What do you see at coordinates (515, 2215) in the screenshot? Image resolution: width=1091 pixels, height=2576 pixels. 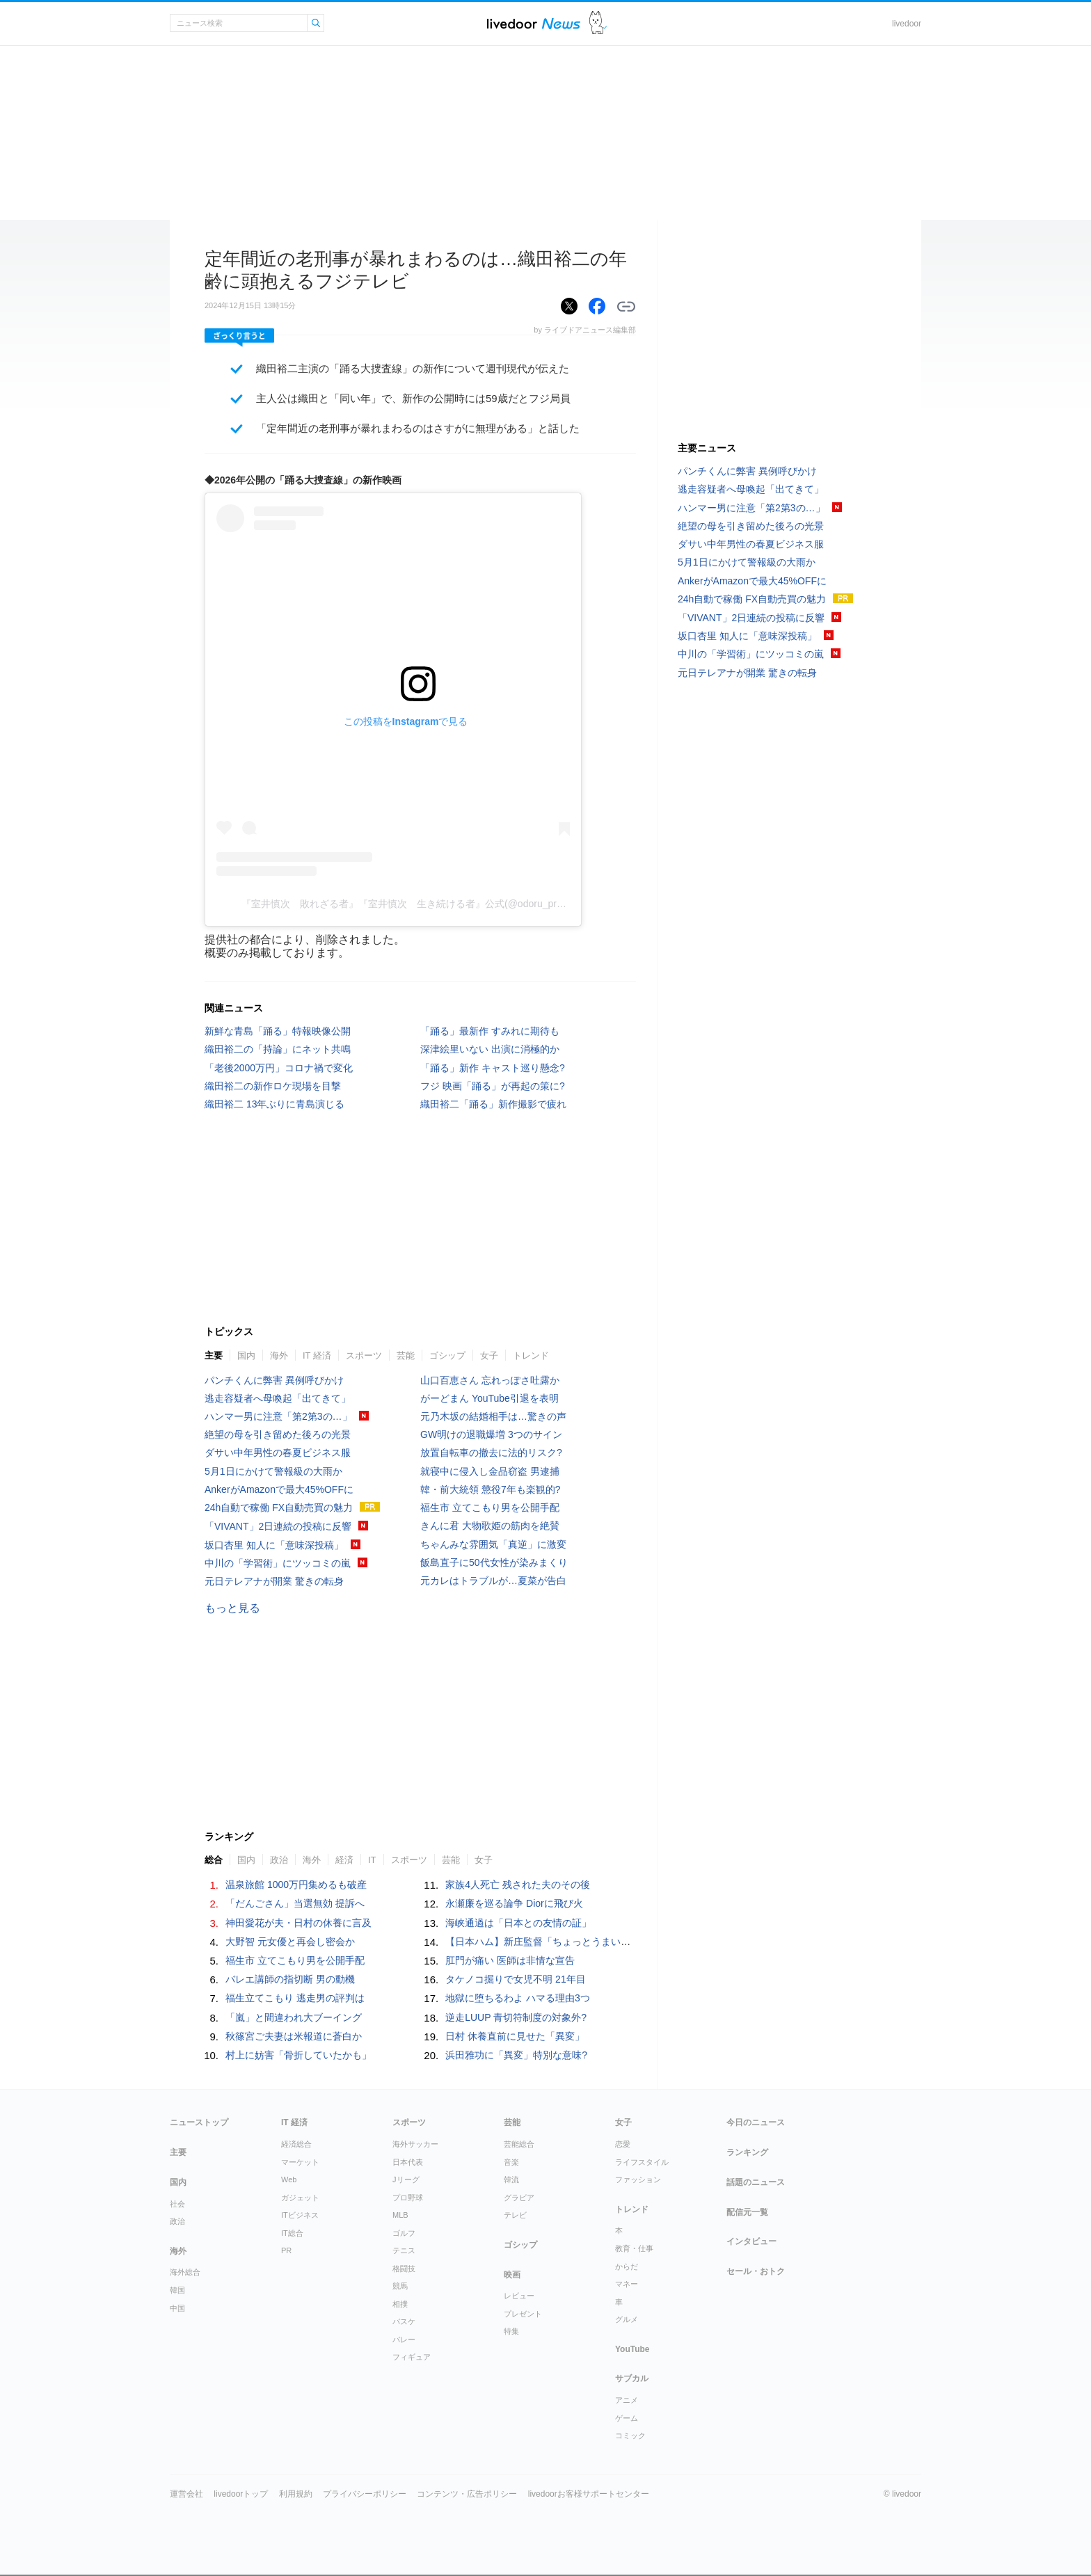 I see `テレビ` at bounding box center [515, 2215].